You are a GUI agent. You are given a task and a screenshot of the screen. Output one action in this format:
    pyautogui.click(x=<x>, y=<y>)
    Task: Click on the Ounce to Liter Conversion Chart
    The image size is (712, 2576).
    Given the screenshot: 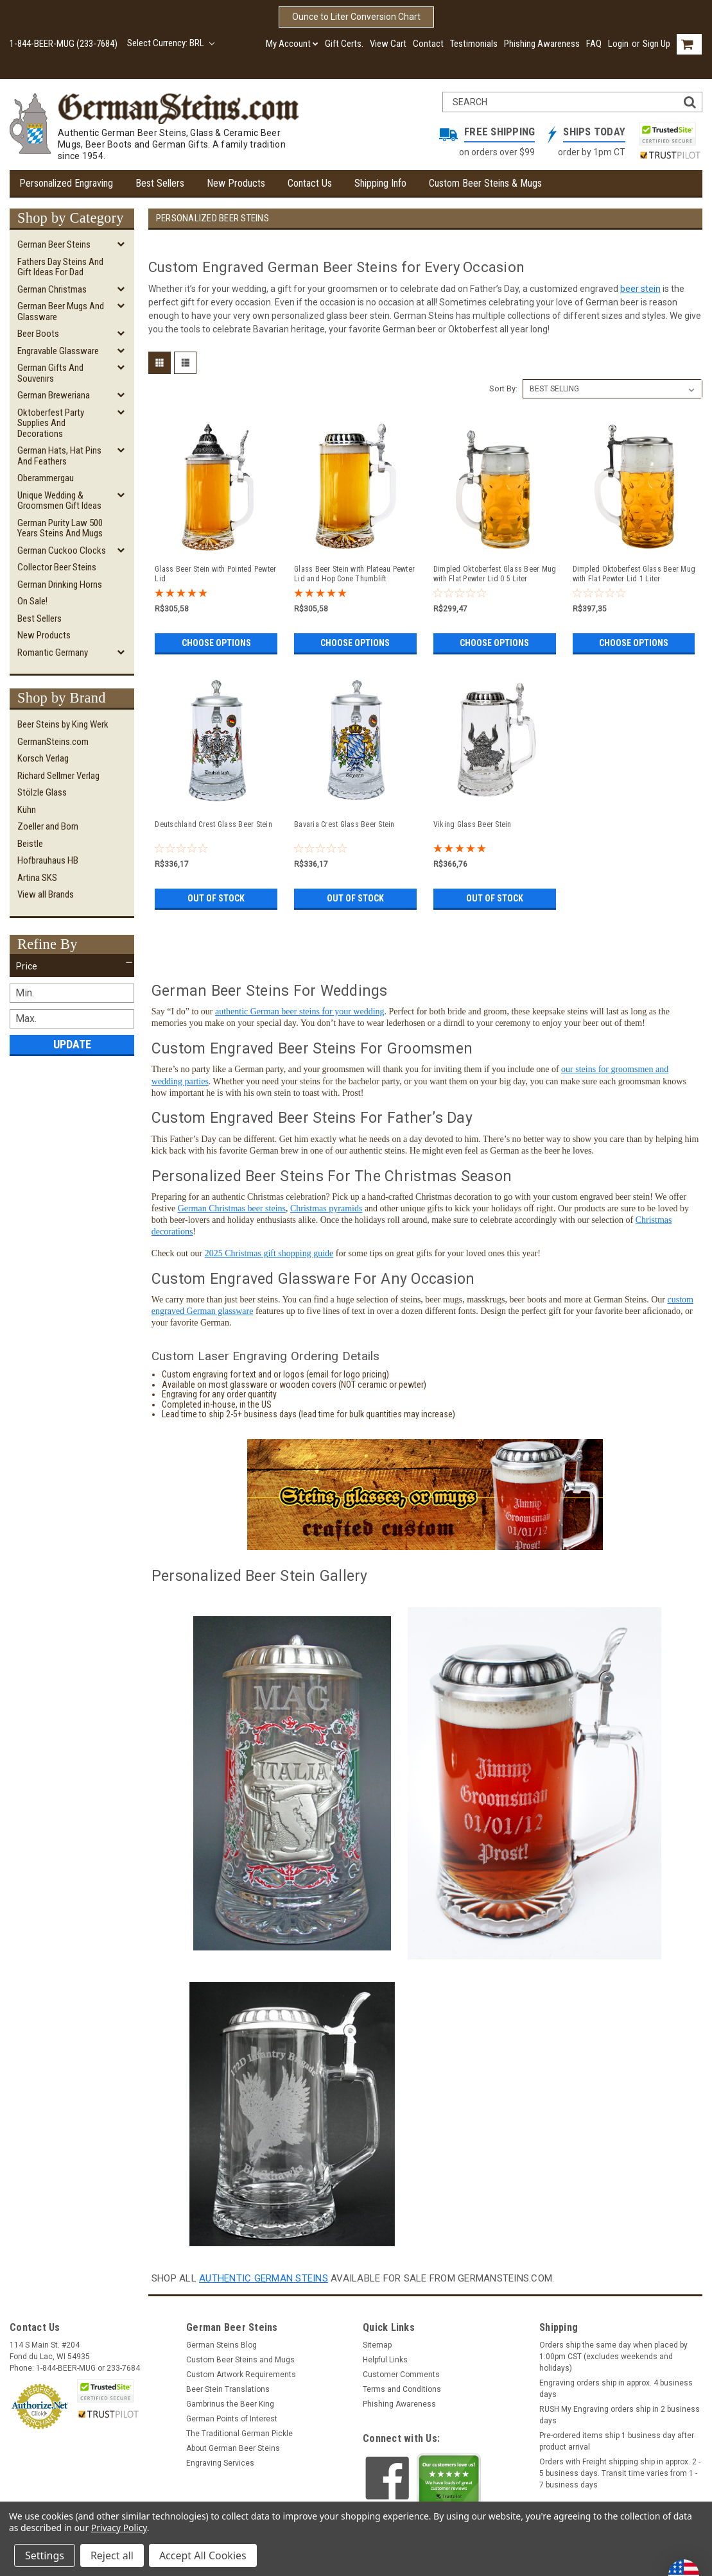 What is the action you would take?
    pyautogui.click(x=356, y=17)
    